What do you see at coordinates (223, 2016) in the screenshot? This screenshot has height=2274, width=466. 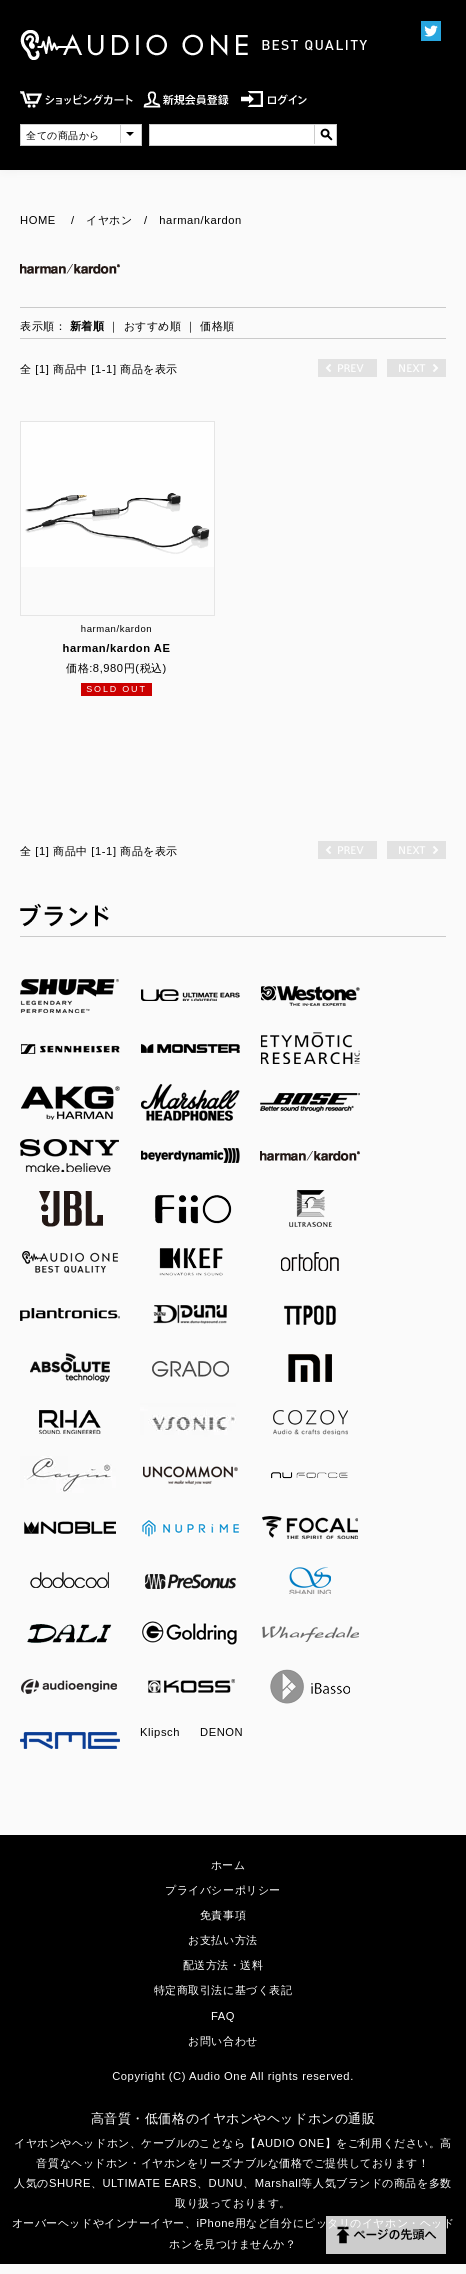 I see `FAQ` at bounding box center [223, 2016].